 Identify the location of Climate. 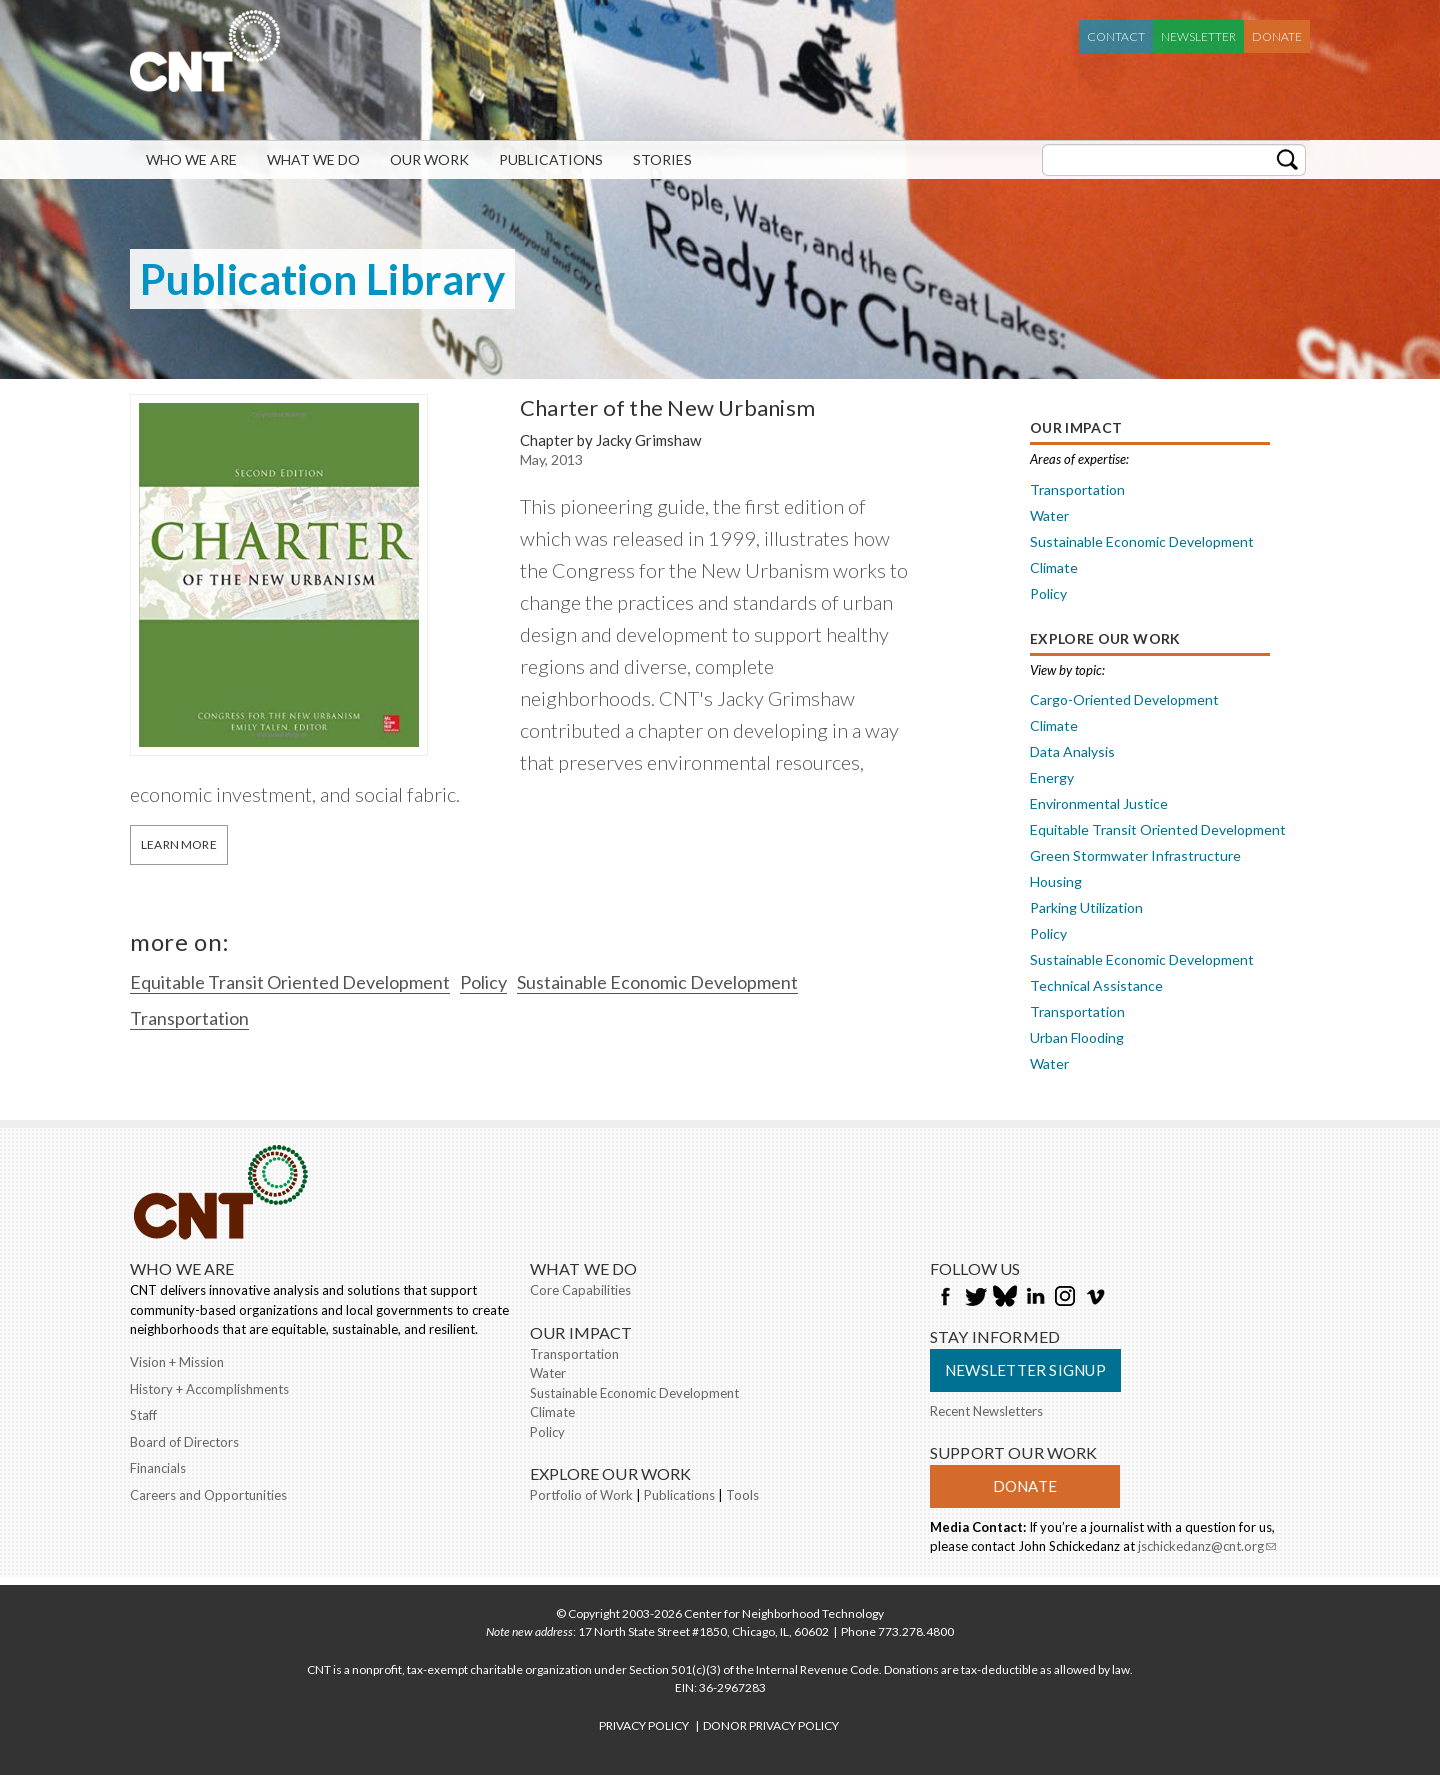
(1054, 567).